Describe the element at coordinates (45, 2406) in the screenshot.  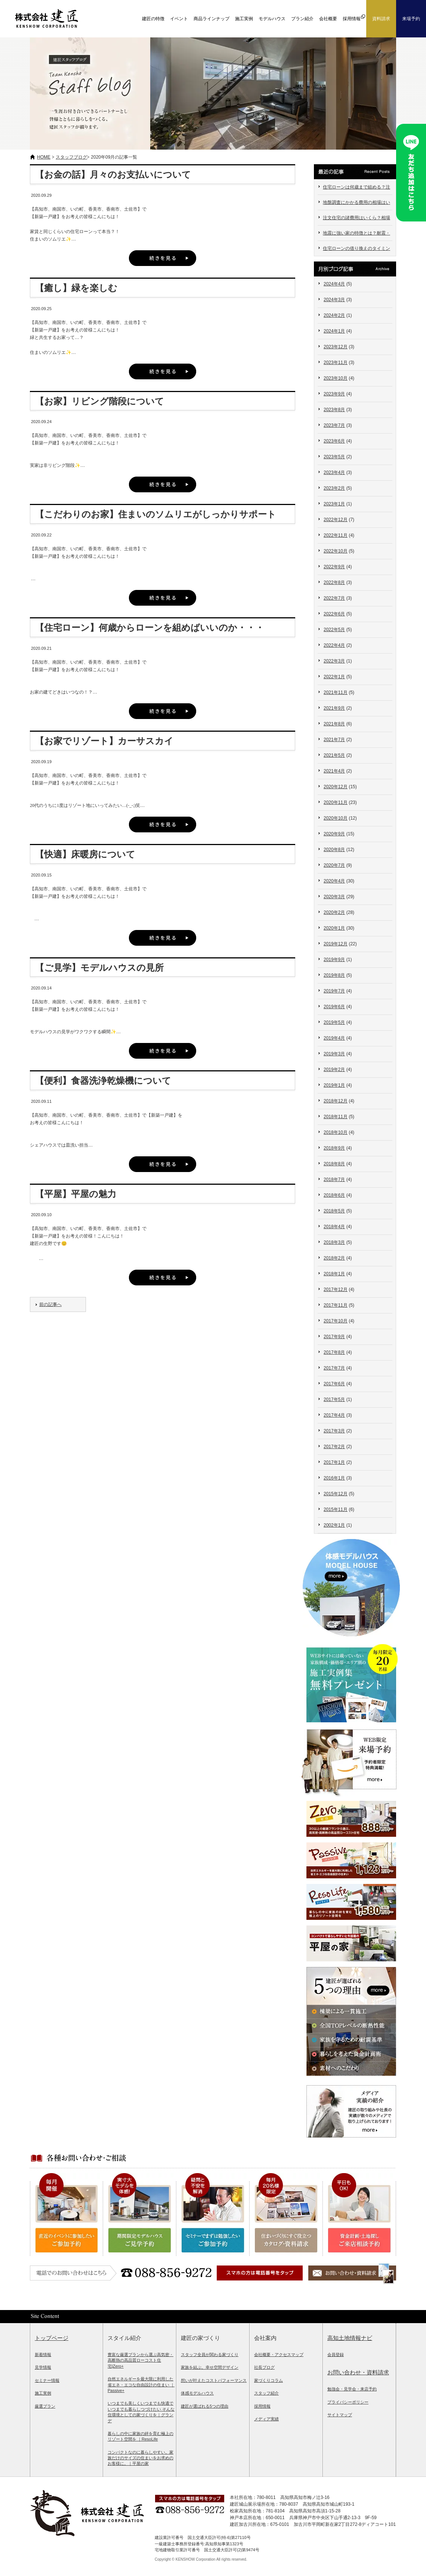
I see `厳選プラン` at that location.